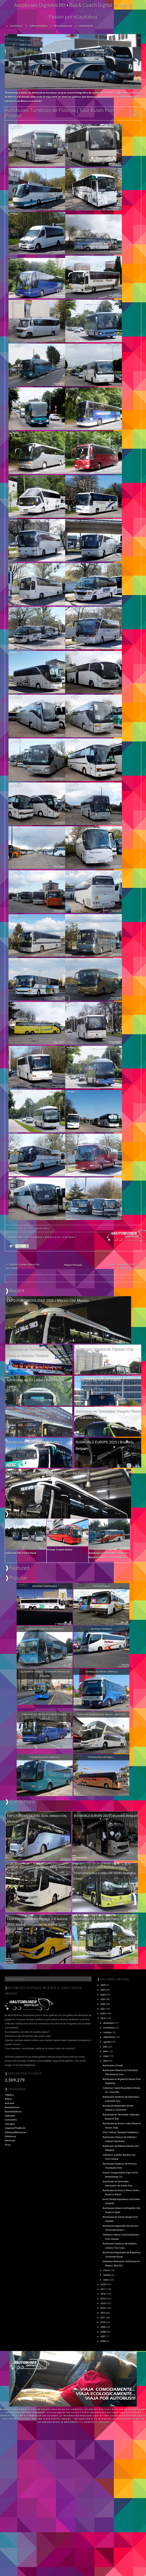 The height and width of the screenshot is (2576, 146). What do you see at coordinates (12, 2107) in the screenshot?
I see `BusesInAction` at bounding box center [12, 2107].